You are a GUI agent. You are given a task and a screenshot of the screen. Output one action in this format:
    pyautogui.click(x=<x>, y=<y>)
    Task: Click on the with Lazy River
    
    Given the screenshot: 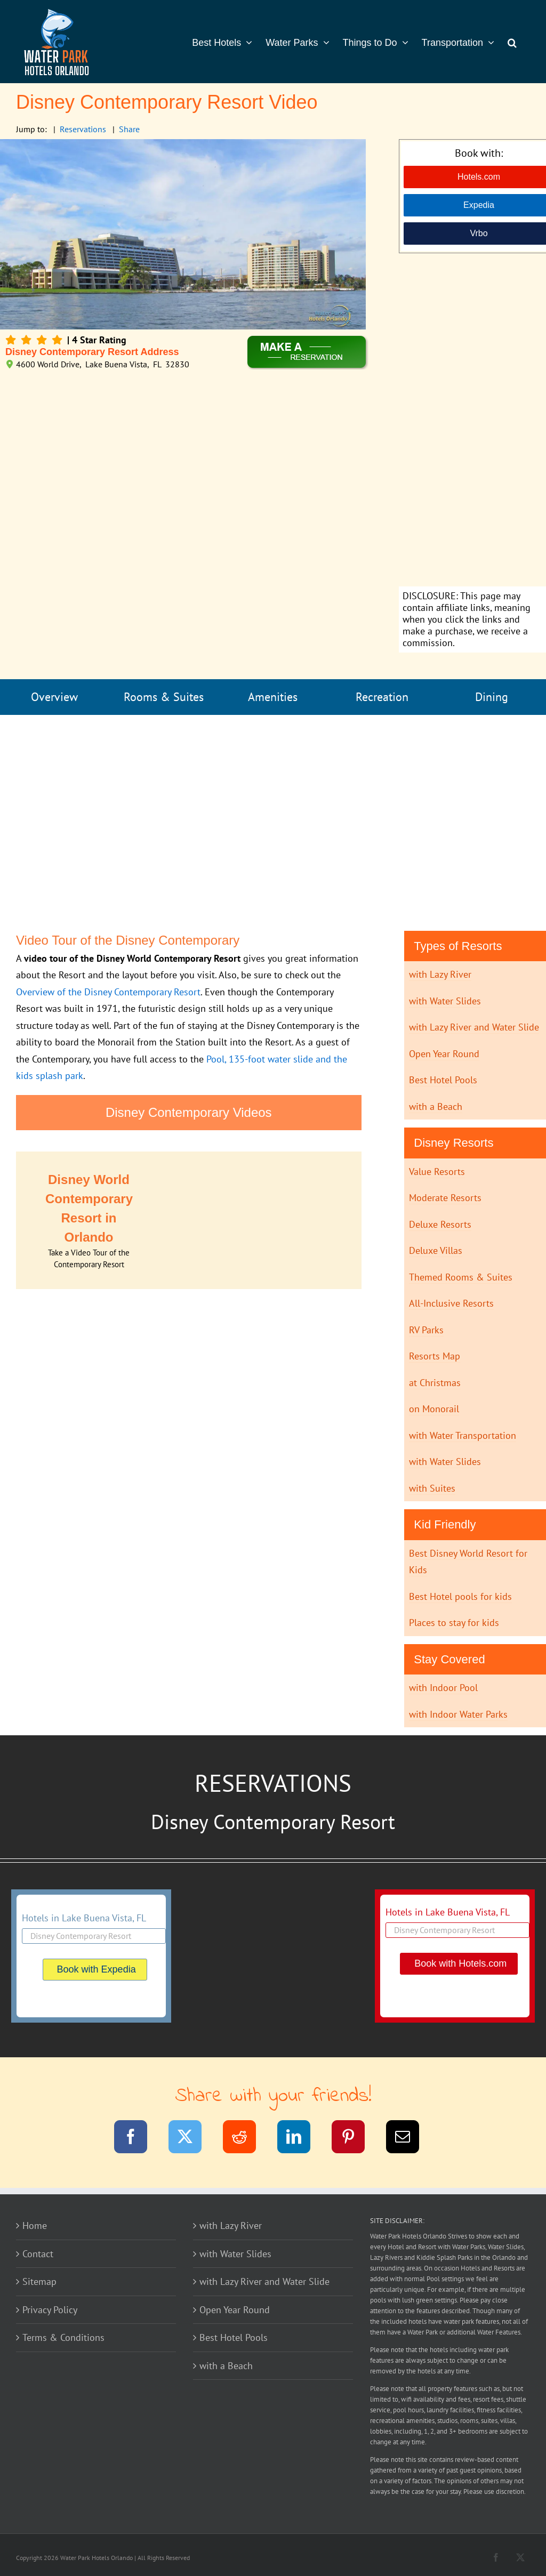 What is the action you would take?
    pyautogui.click(x=440, y=974)
    